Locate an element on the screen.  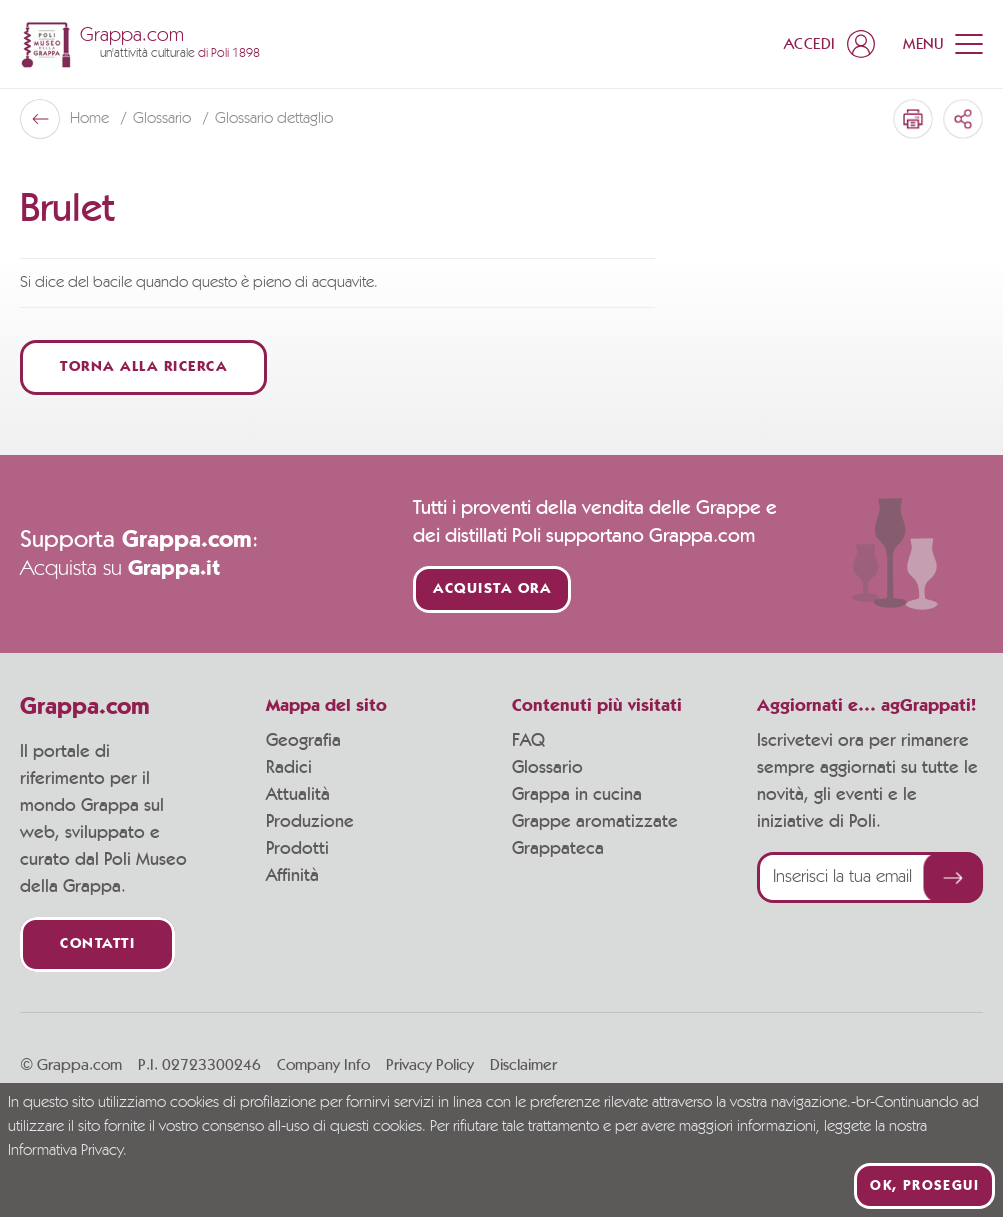
Company Info is located at coordinates (323, 1065).